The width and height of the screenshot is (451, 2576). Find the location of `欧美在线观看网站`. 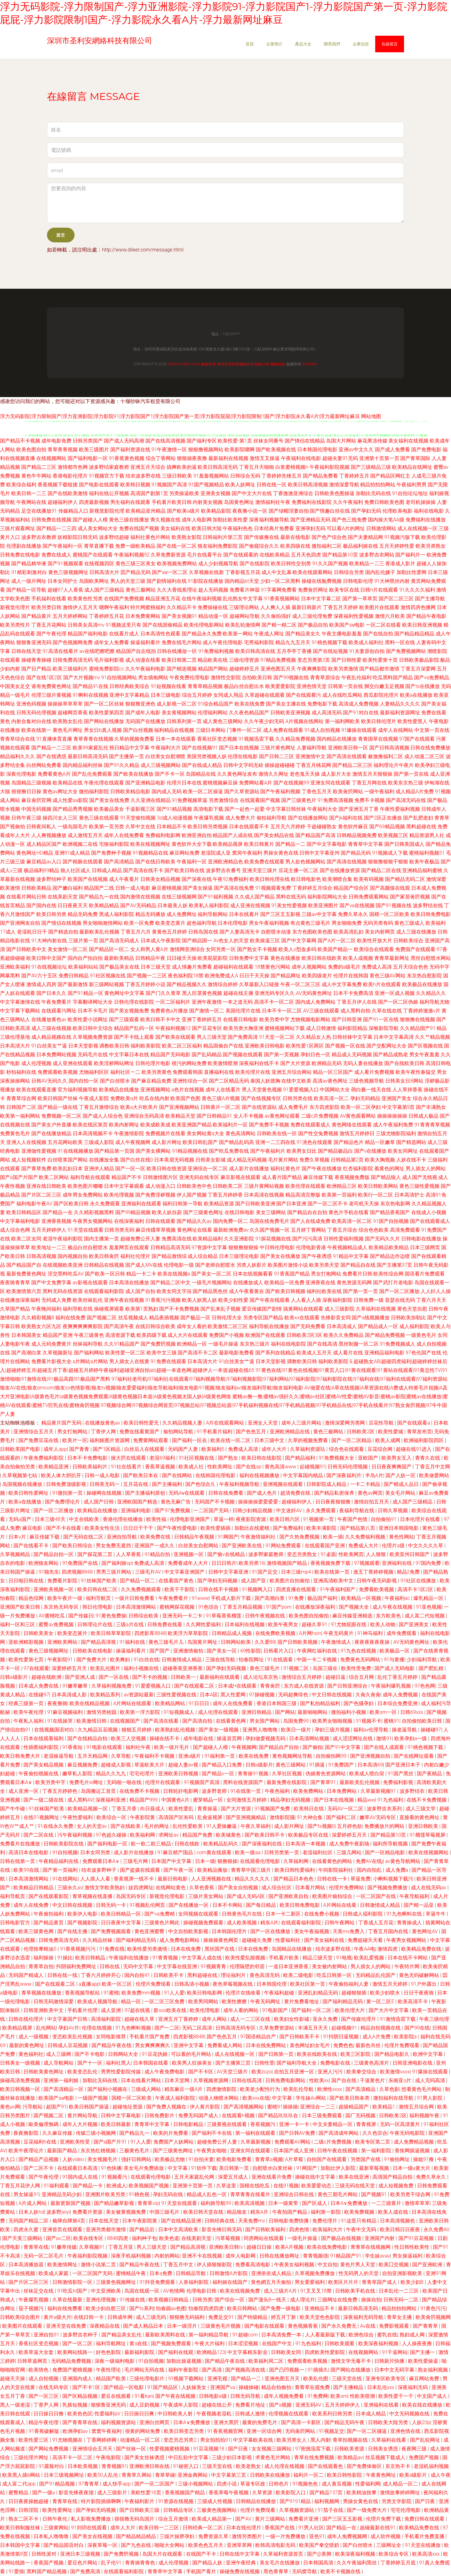

欧美在线观看网站 is located at coordinates (313, 572).